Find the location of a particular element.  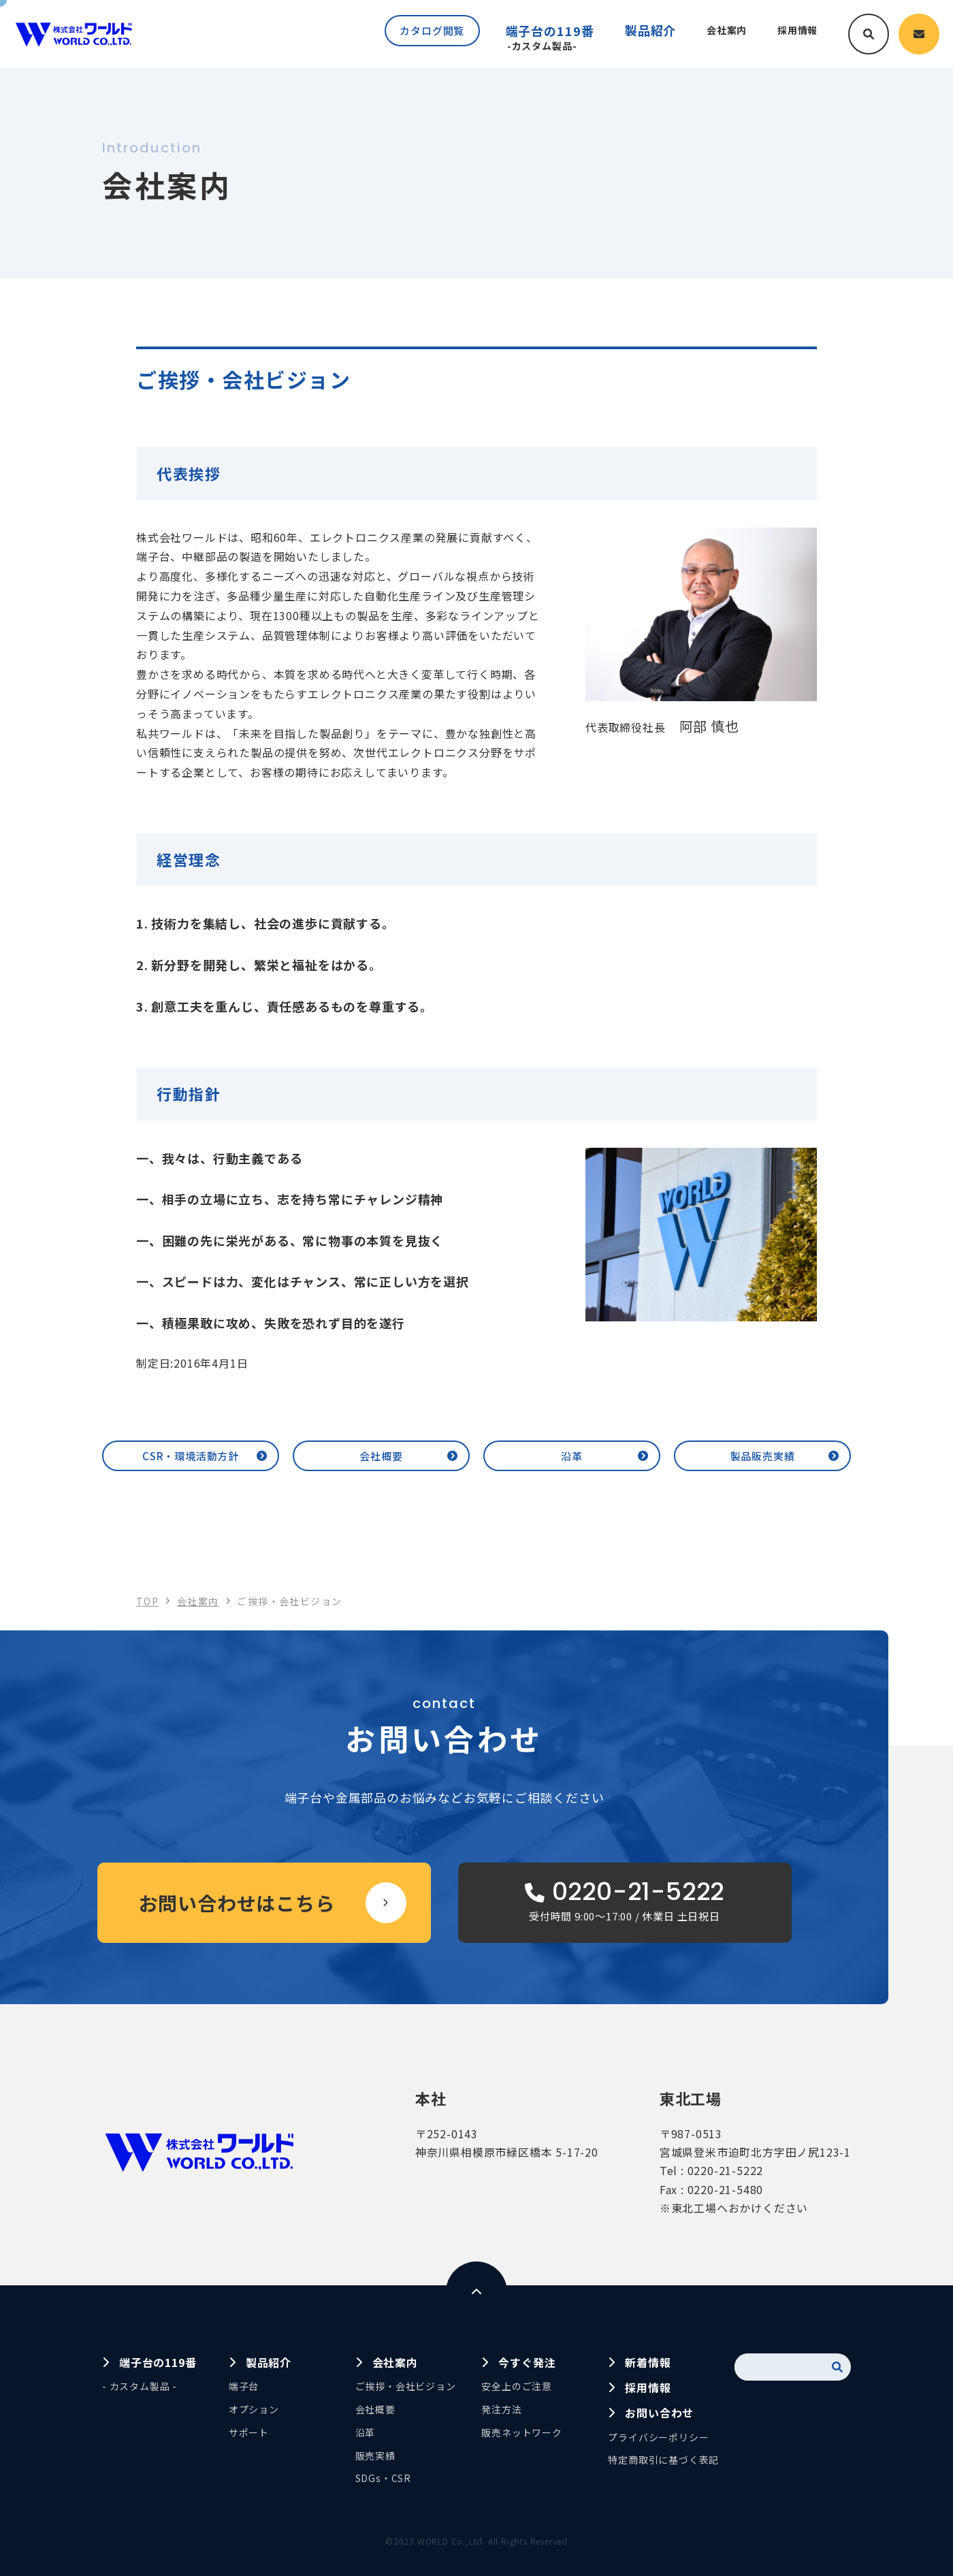

製品紹介 is located at coordinates (268, 2362).